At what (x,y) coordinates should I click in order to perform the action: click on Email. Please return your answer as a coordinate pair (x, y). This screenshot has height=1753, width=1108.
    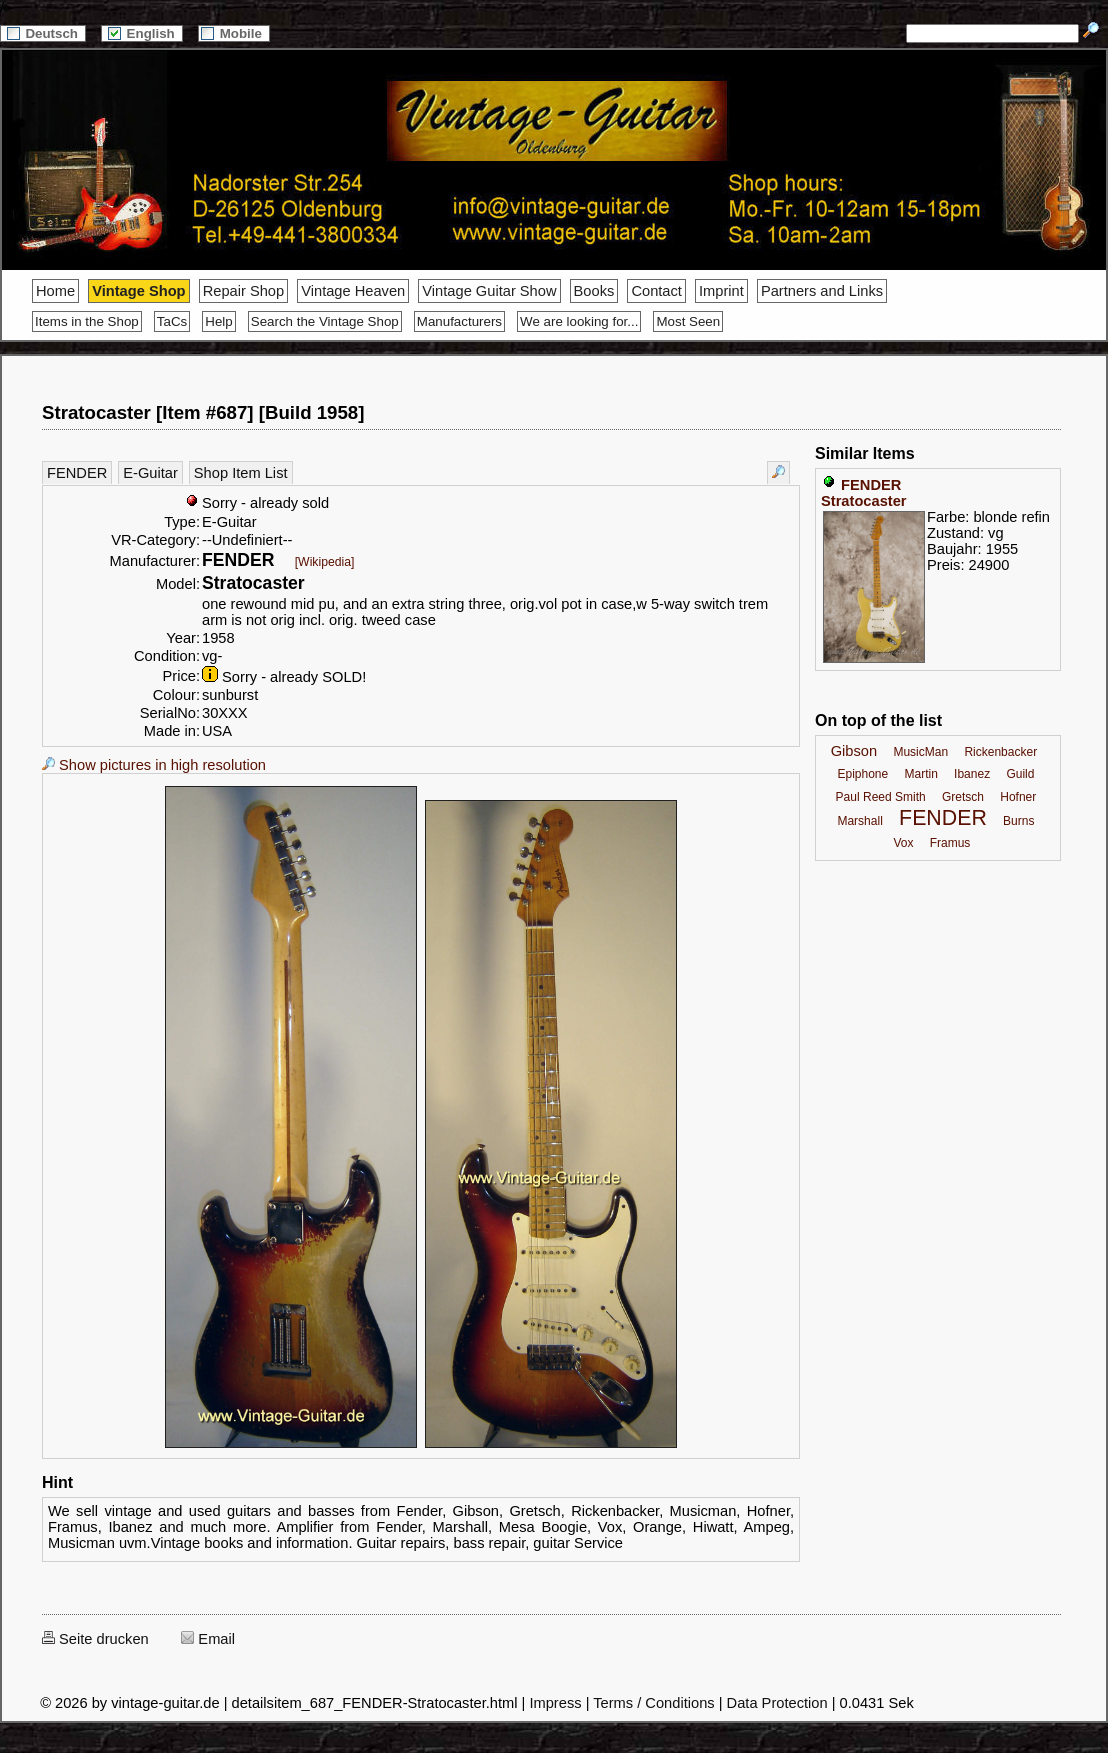
    Looking at the image, I should click on (208, 1639).